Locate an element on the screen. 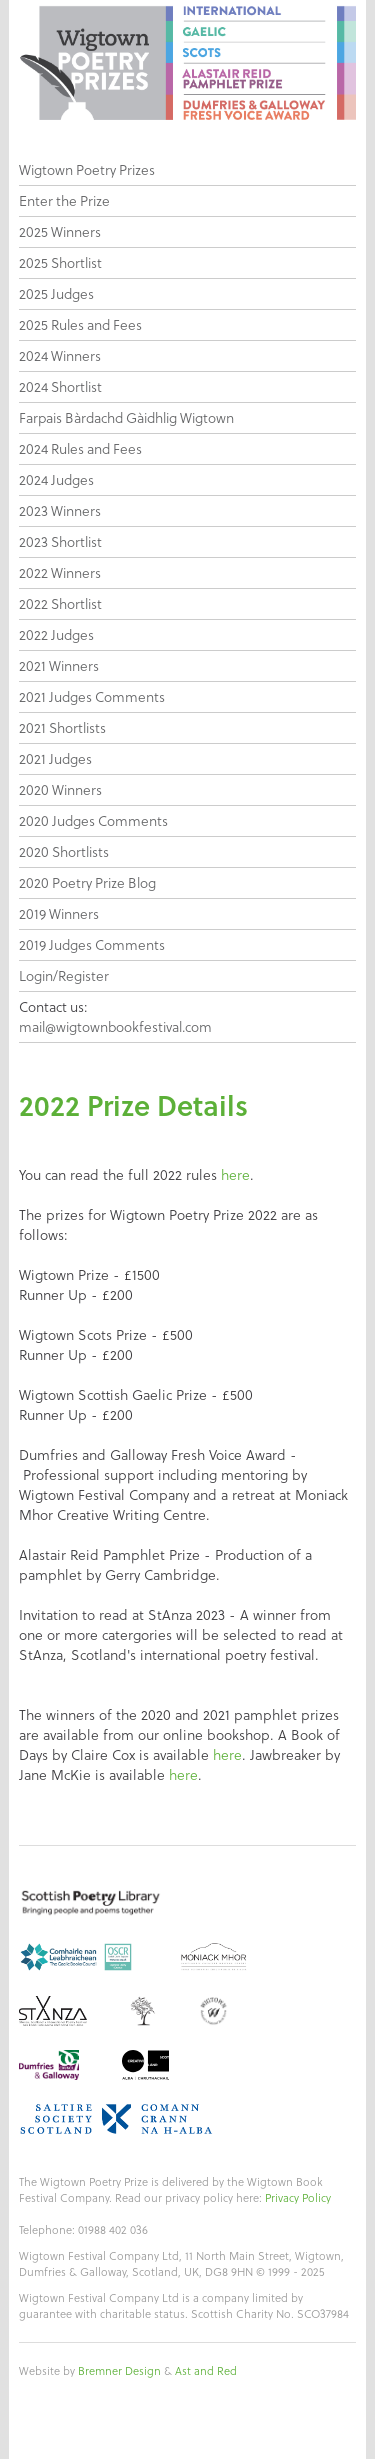 The width and height of the screenshot is (375, 2459). Ast and Red is located at coordinates (206, 2371).